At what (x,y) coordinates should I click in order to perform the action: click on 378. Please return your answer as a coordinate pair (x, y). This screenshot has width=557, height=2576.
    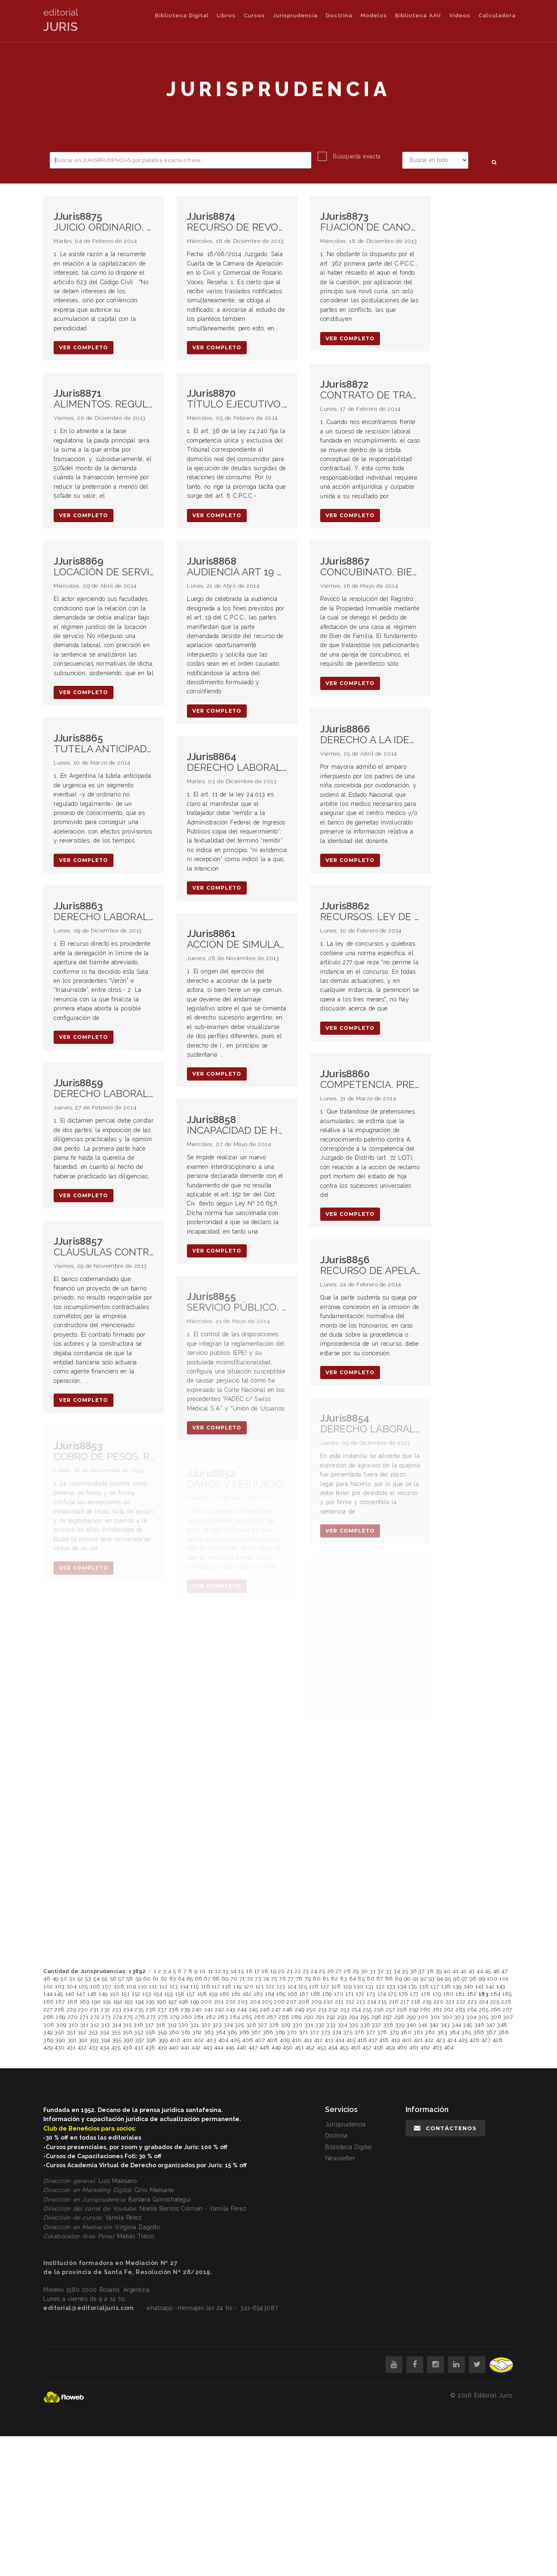
    Looking at the image, I should click on (382, 2032).